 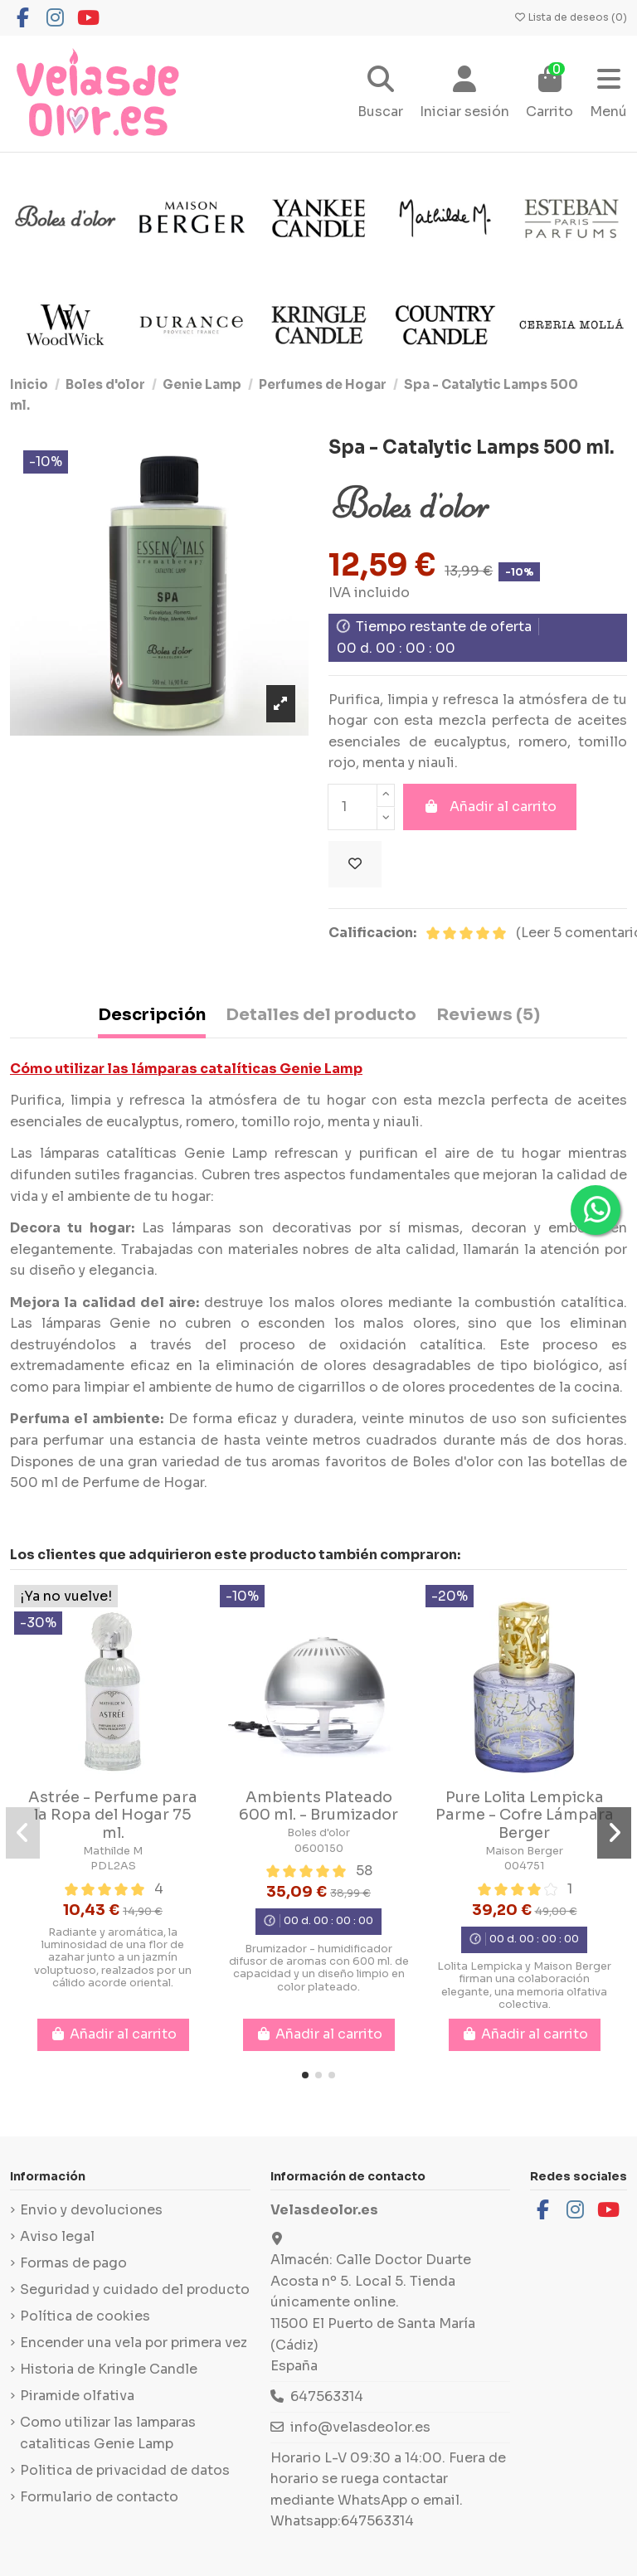 What do you see at coordinates (319, 1968) in the screenshot?
I see `Brumizador - humidificador difusor de aromas con 600 ml. de capacidad y un diseño limpio en color plateado.` at bounding box center [319, 1968].